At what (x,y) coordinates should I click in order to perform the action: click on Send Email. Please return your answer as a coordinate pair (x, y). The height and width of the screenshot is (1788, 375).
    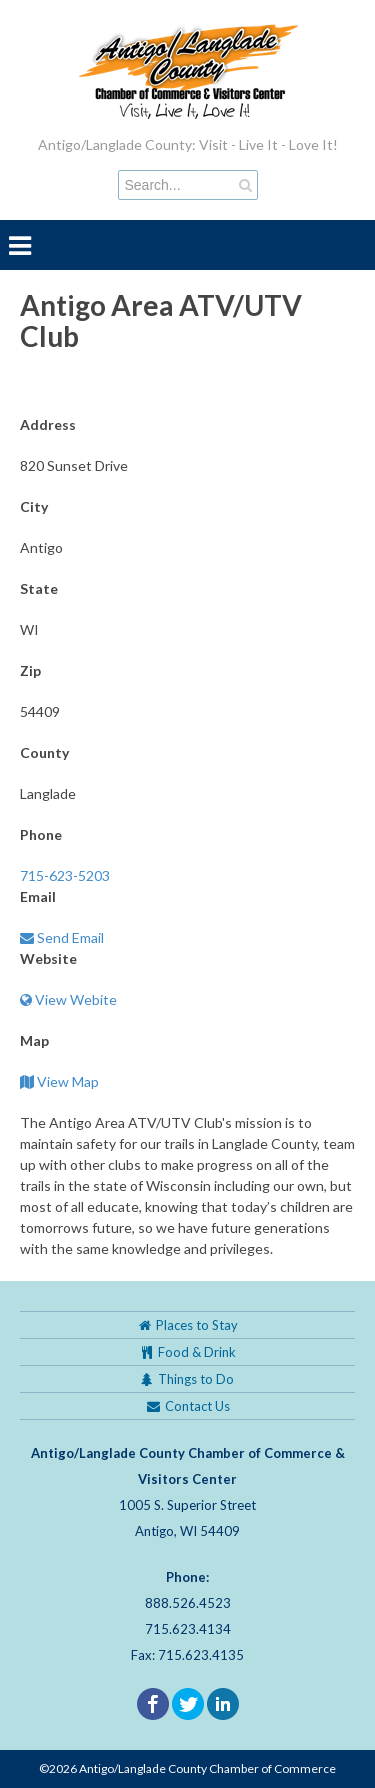
    Looking at the image, I should click on (62, 937).